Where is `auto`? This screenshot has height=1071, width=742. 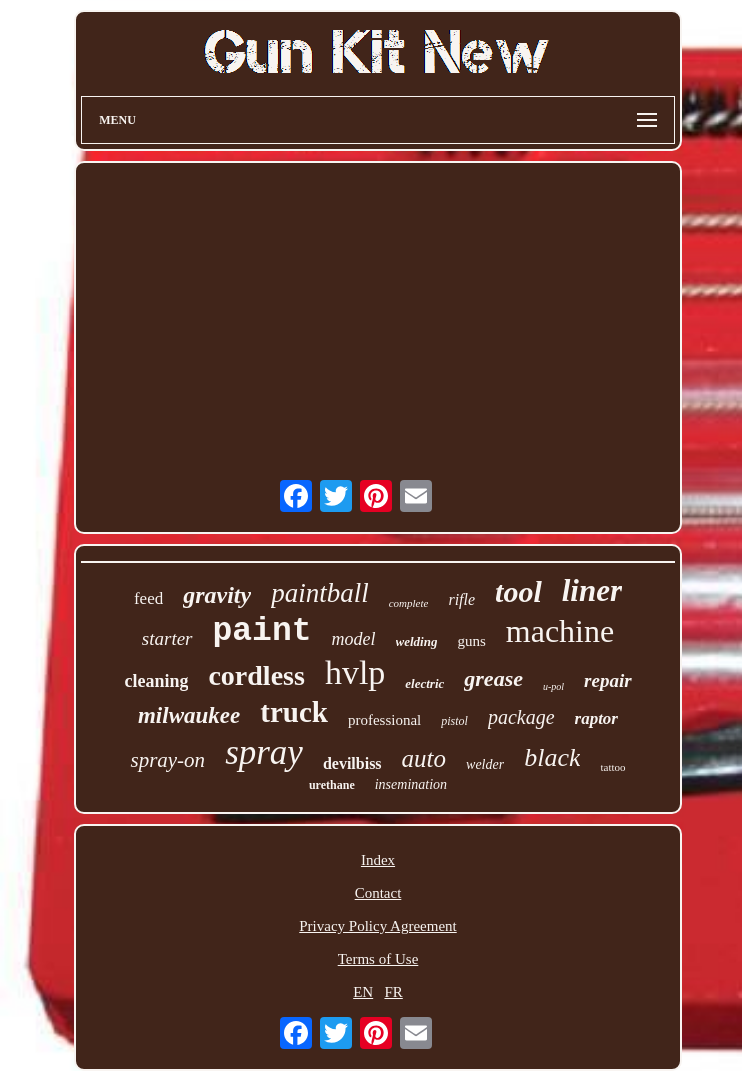
auto is located at coordinates (424, 758).